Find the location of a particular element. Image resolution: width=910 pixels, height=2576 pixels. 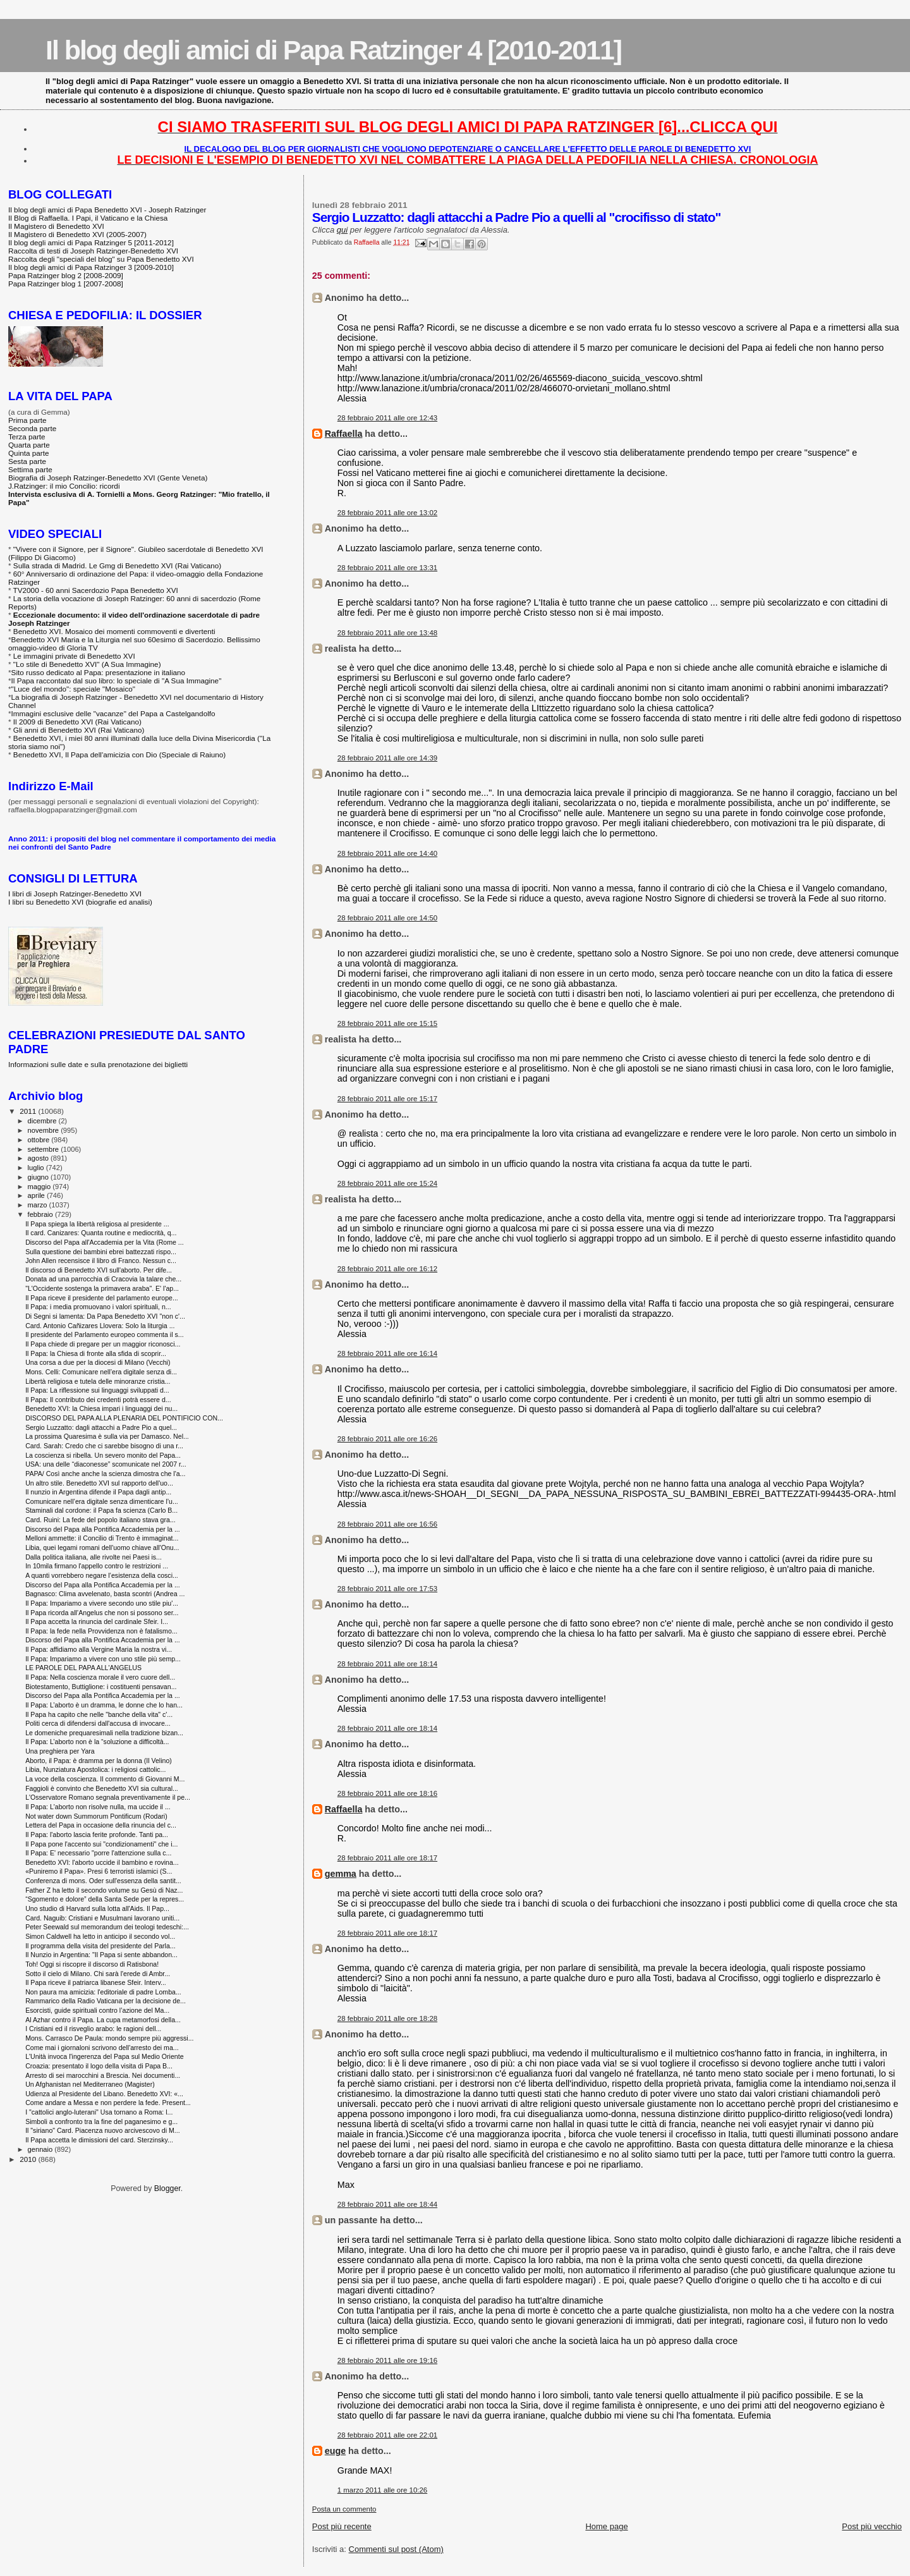

A quanti vorrebbero negare l’esistenza della cosci... is located at coordinates (101, 1575).